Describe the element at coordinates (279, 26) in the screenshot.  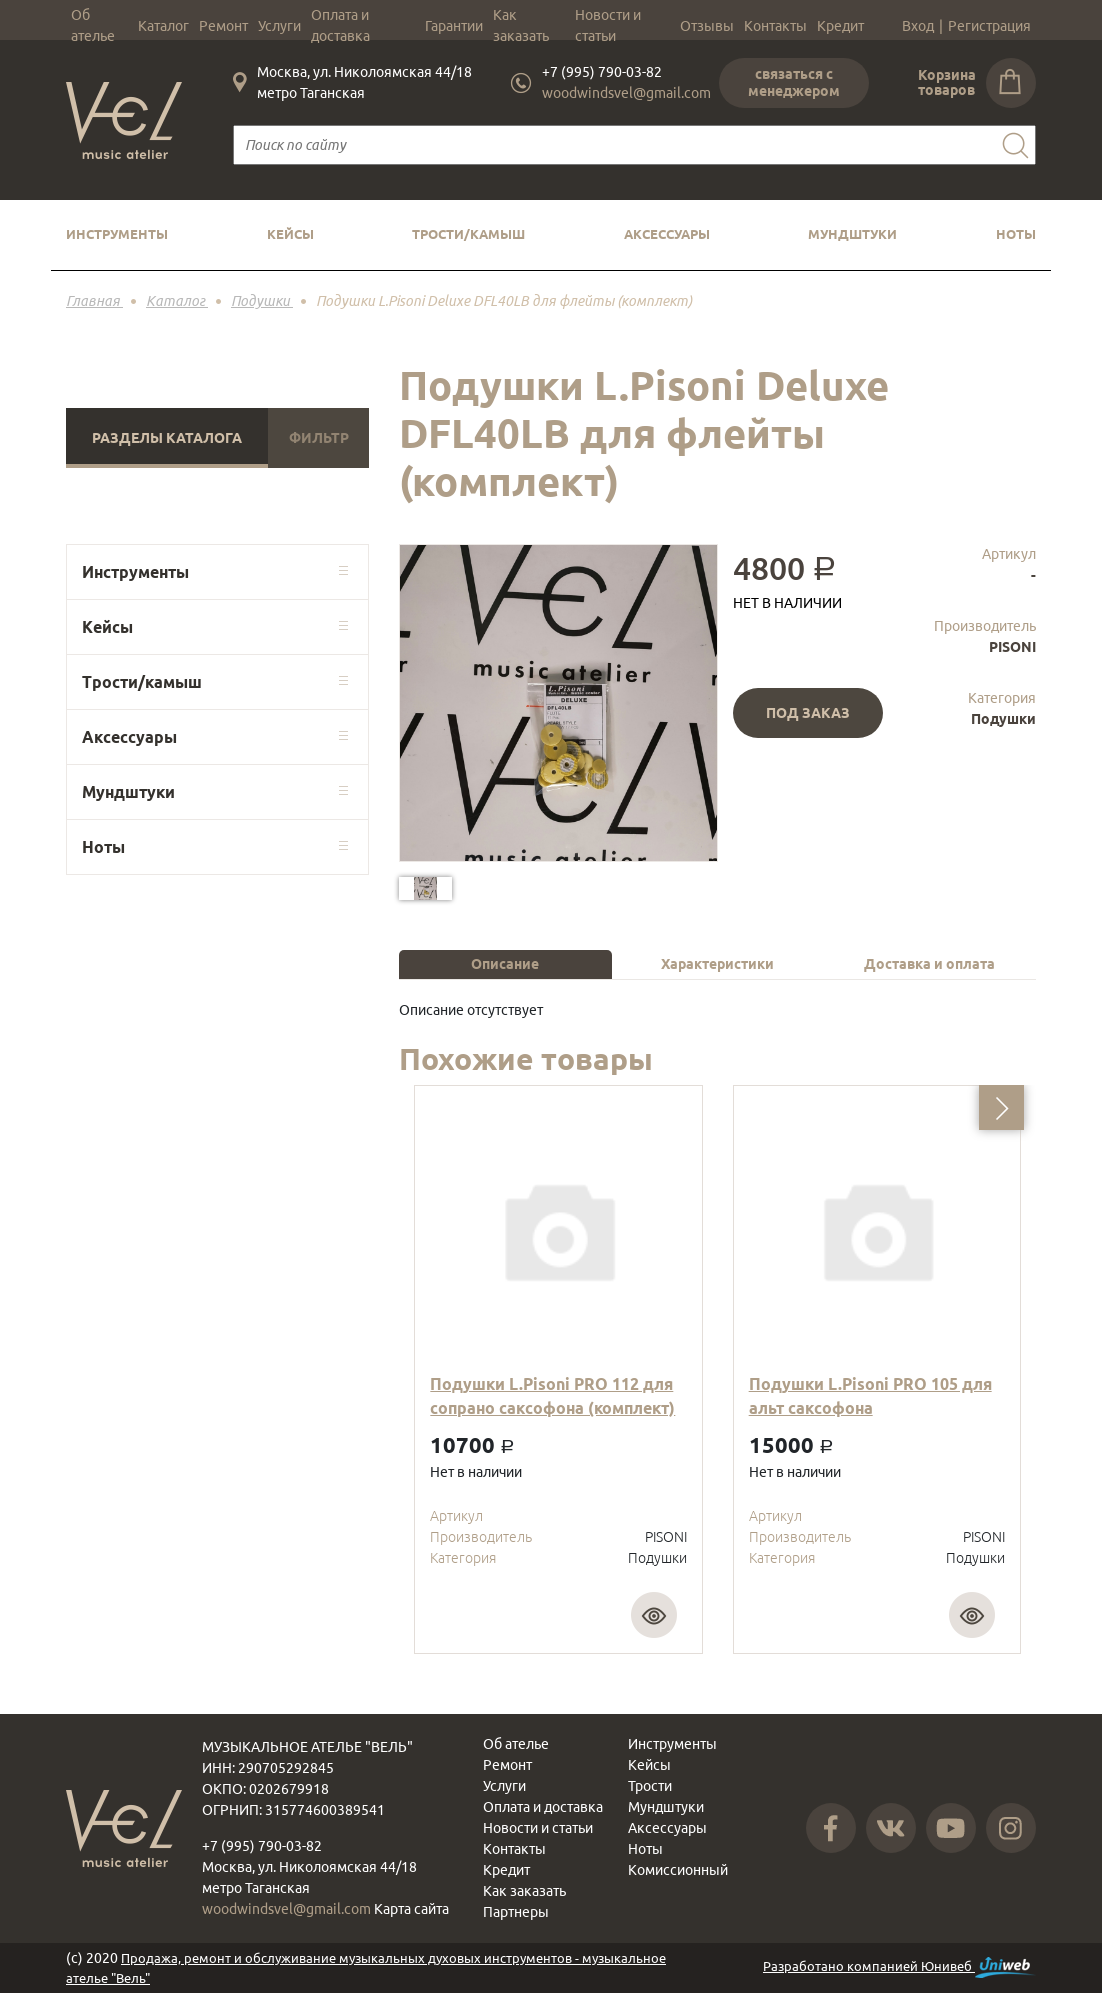
I see `Услуги` at that location.